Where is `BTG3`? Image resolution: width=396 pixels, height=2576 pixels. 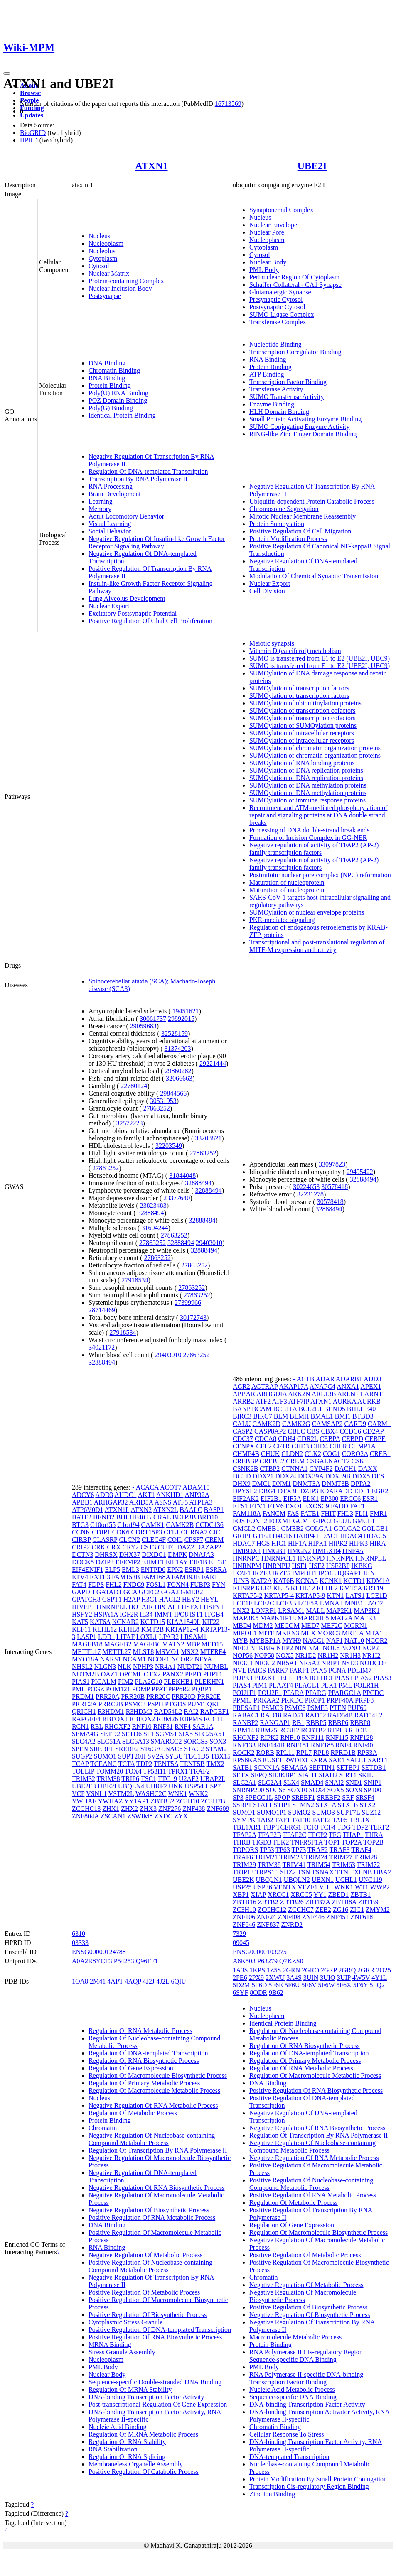
BTG3 is located at coordinates (80, 1524).